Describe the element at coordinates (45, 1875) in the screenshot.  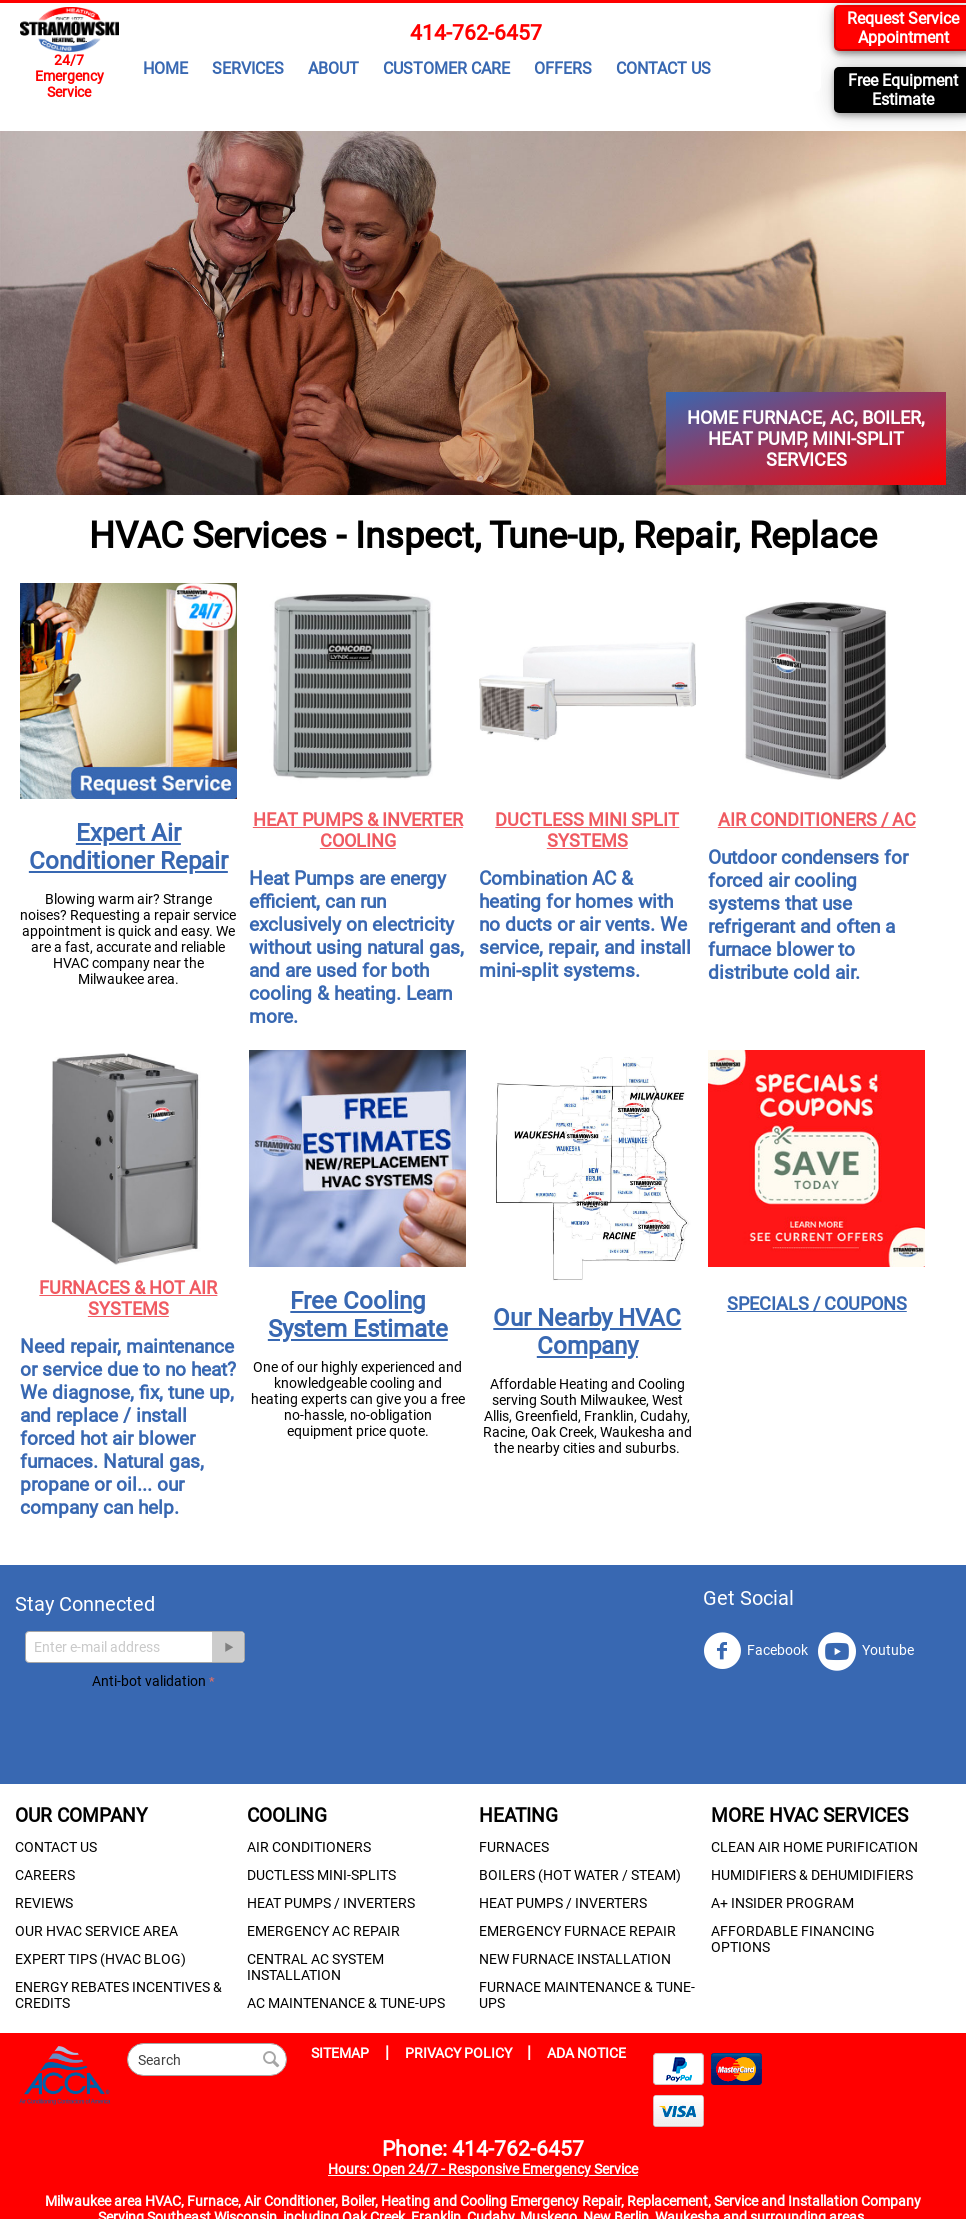
I see `CAREERS` at that location.